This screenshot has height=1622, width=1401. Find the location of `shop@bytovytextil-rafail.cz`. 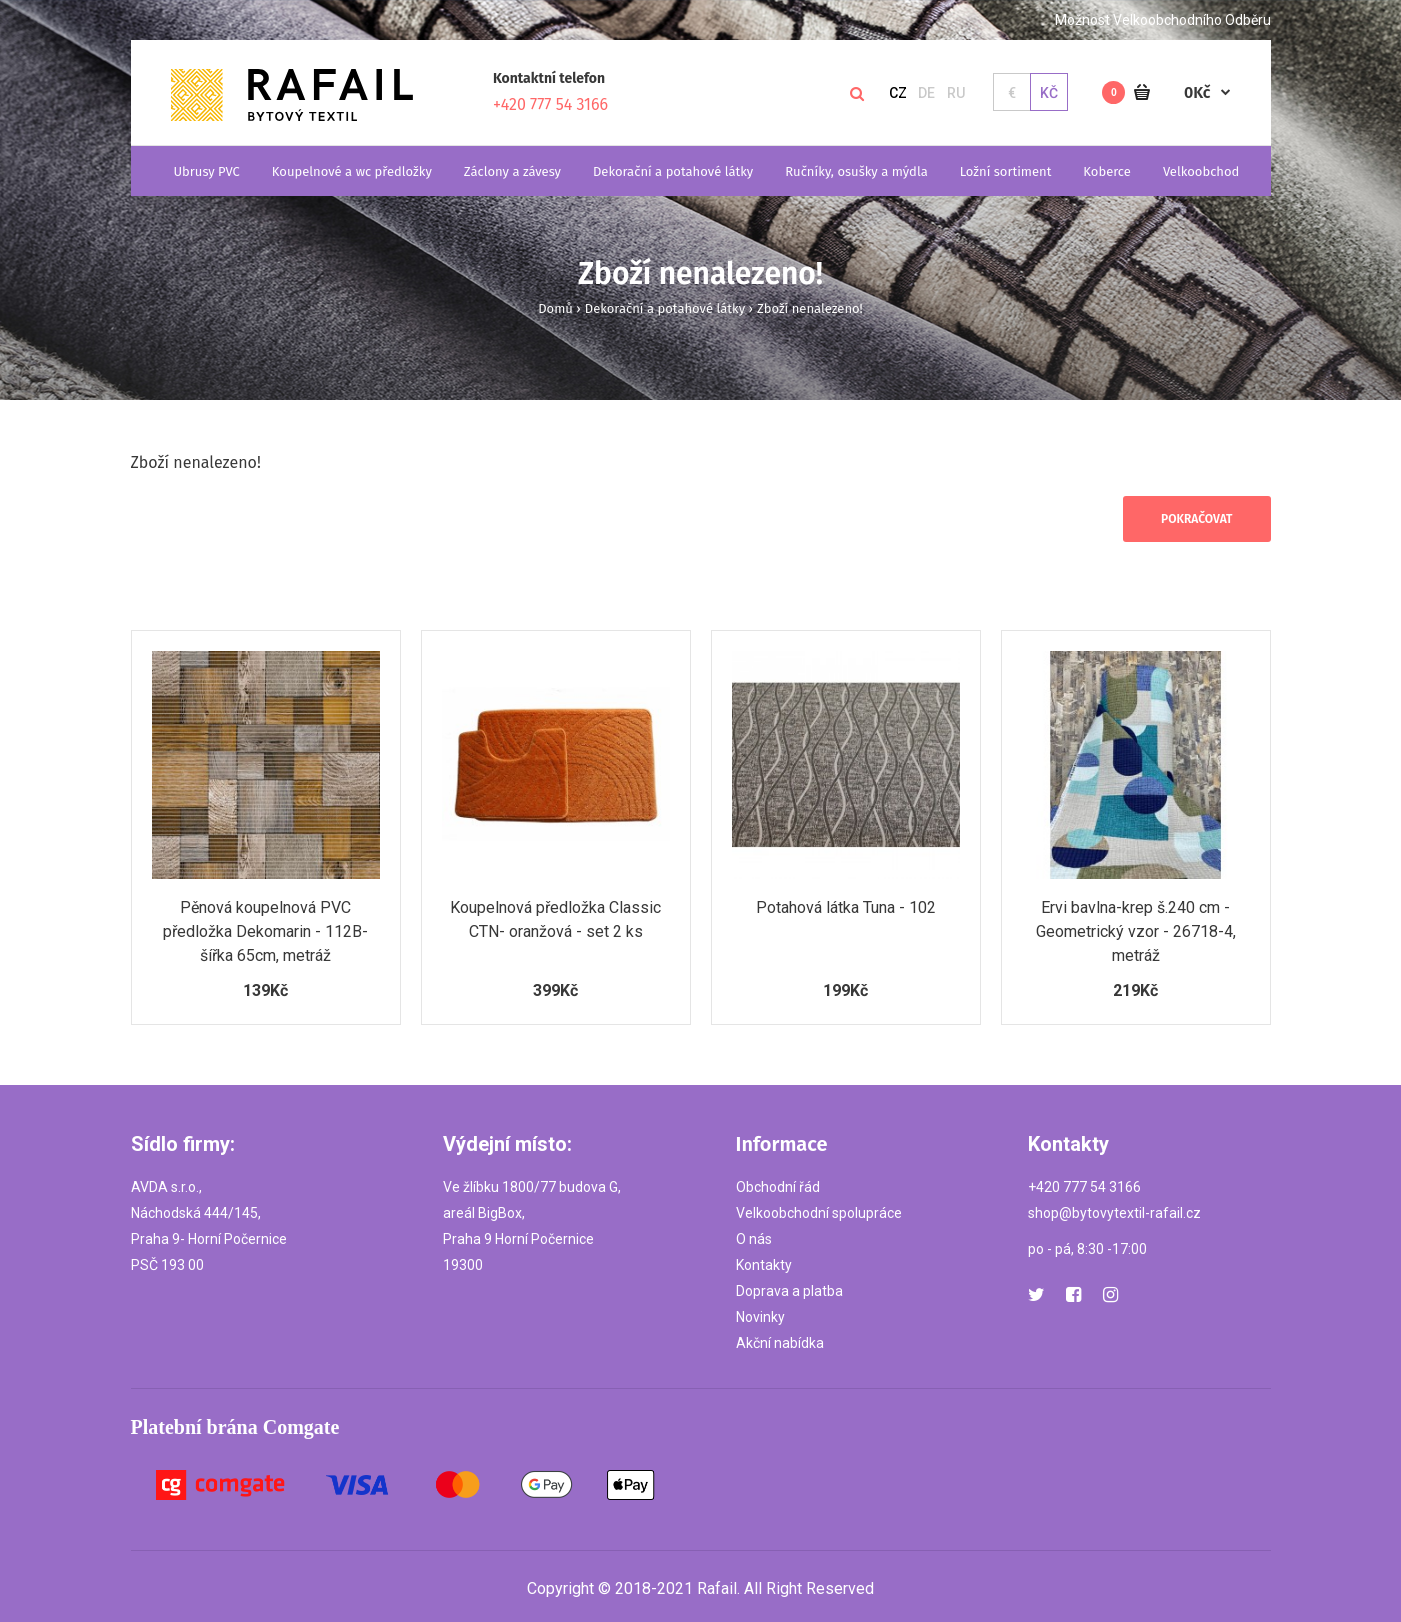

shop@bytovytextil-rafail.cz is located at coordinates (1114, 1213).